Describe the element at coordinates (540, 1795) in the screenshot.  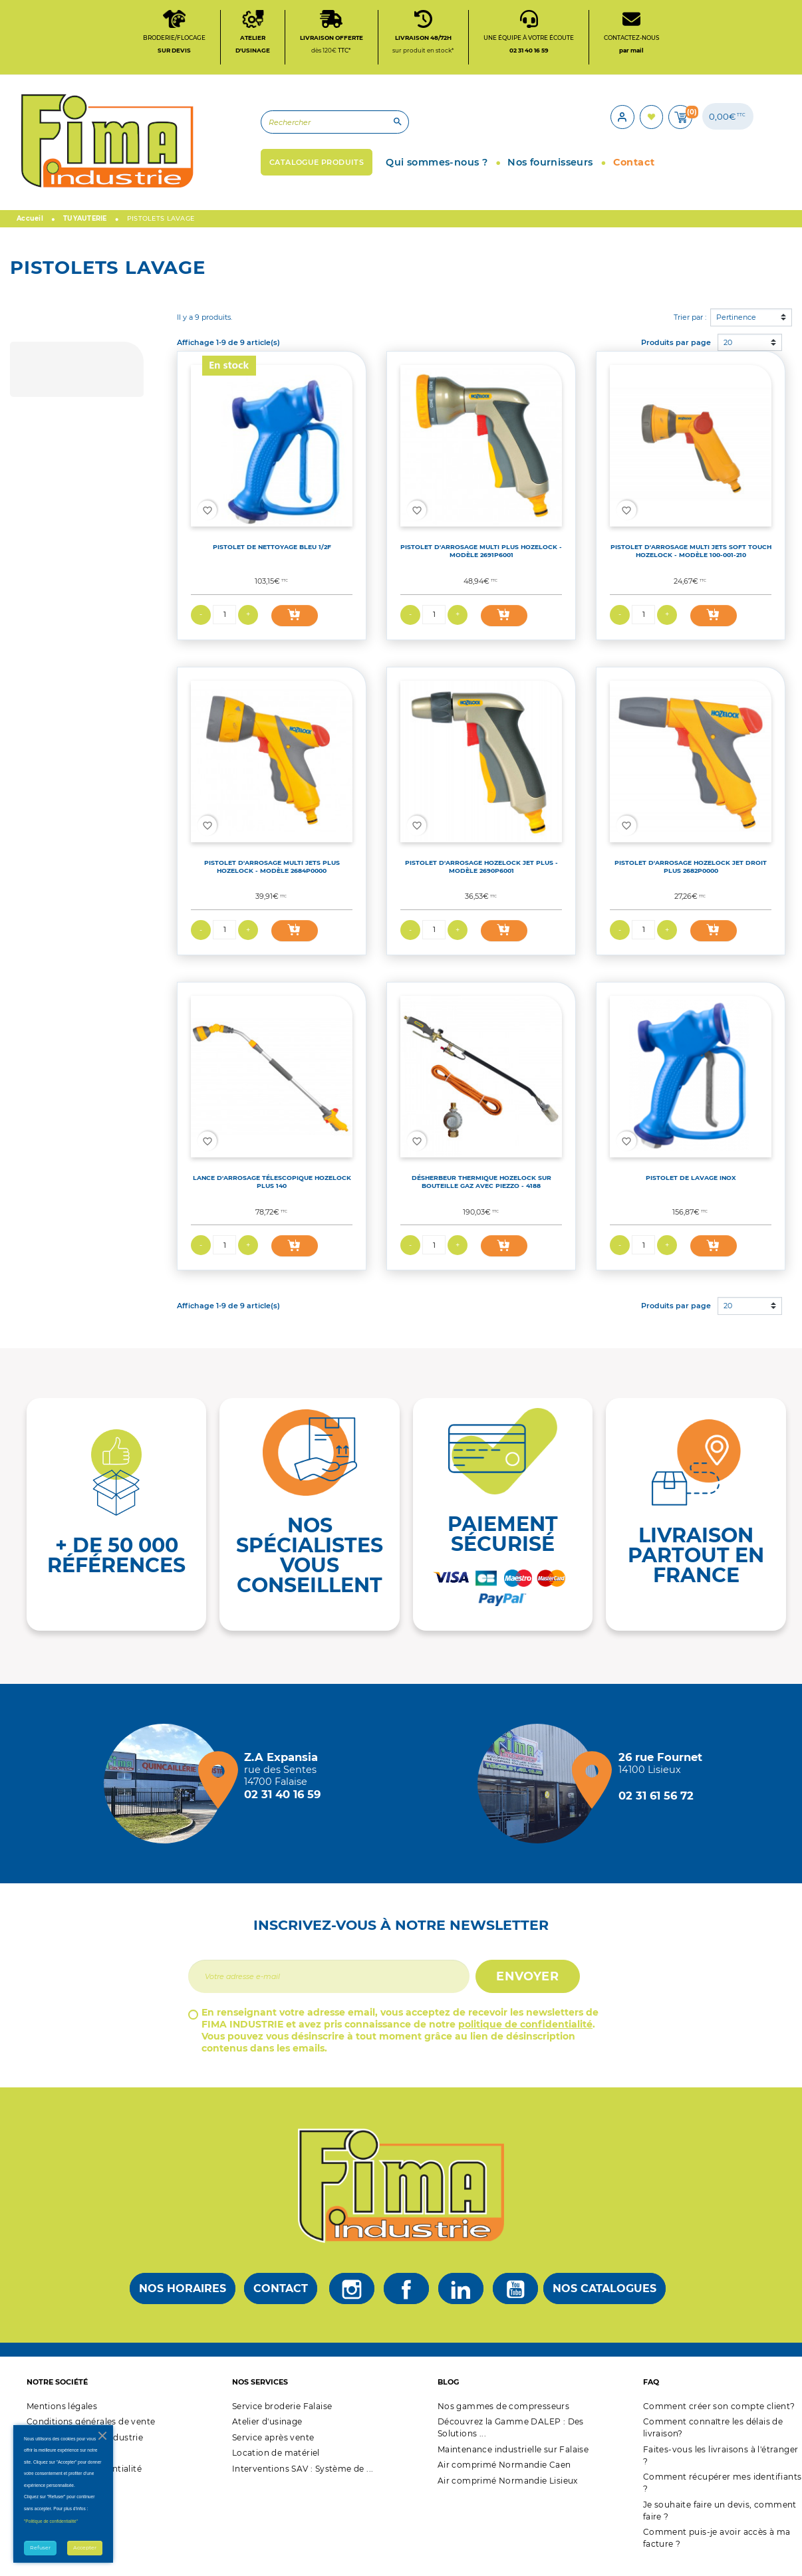
I see `[Magasin de Lisieux + d'infos]` at that location.